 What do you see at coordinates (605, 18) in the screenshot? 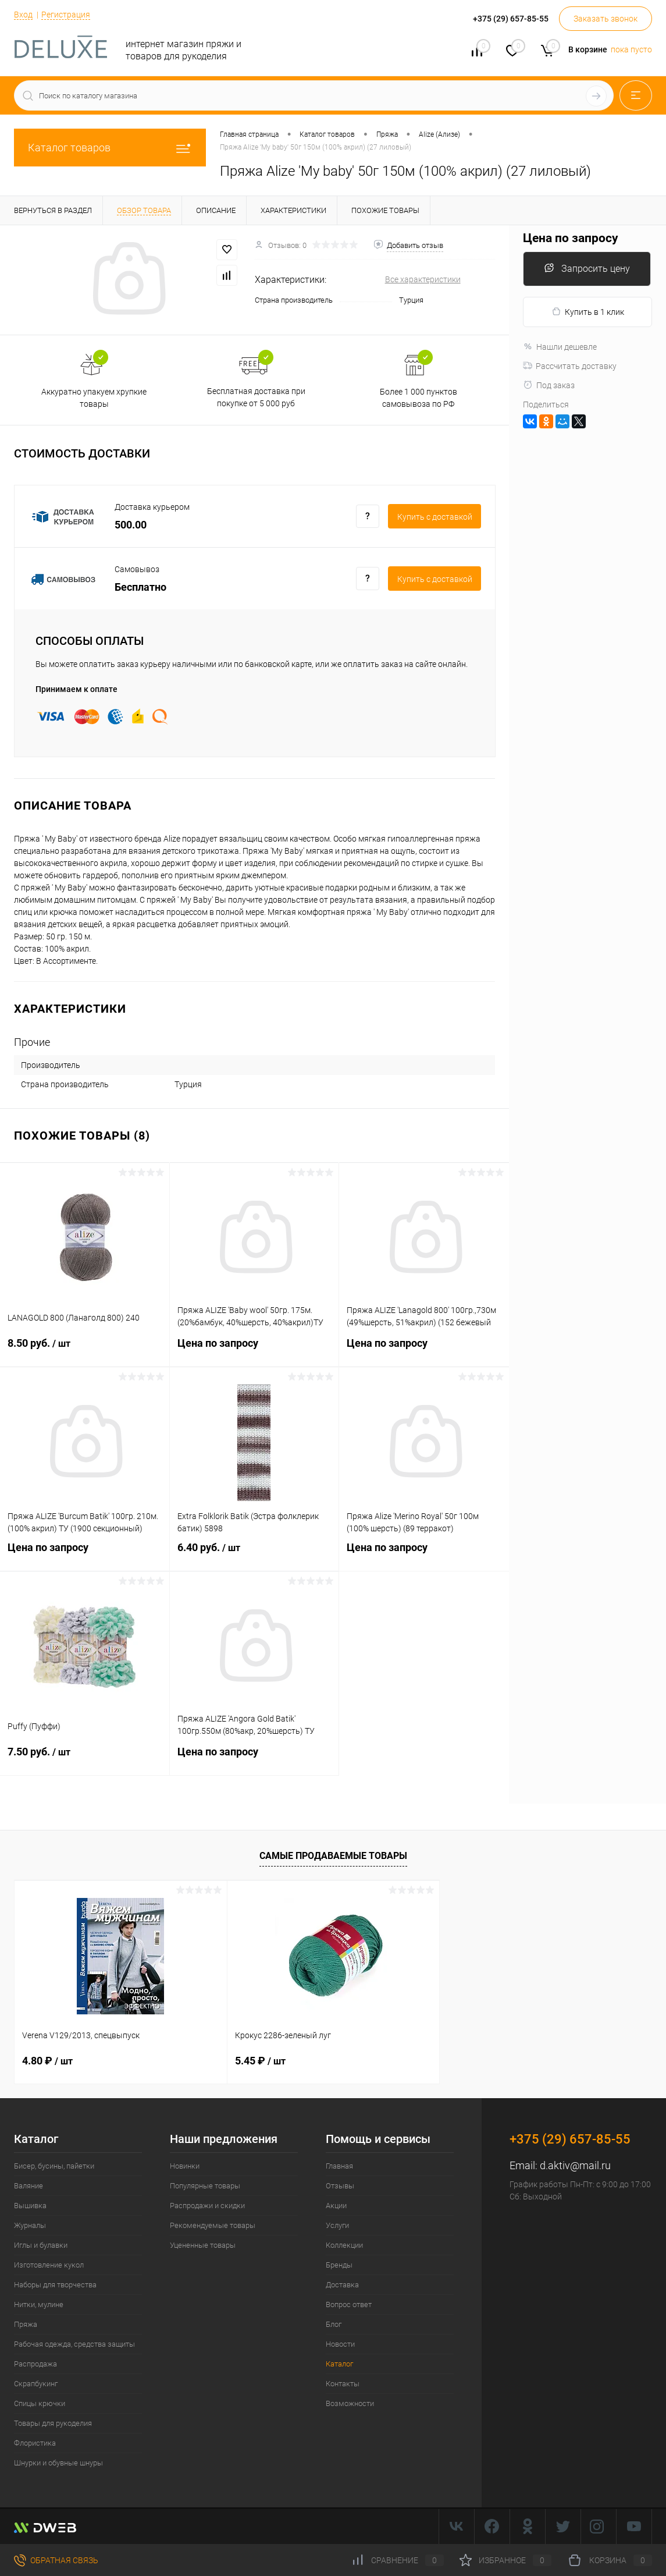
I see `Заказать звонок` at bounding box center [605, 18].